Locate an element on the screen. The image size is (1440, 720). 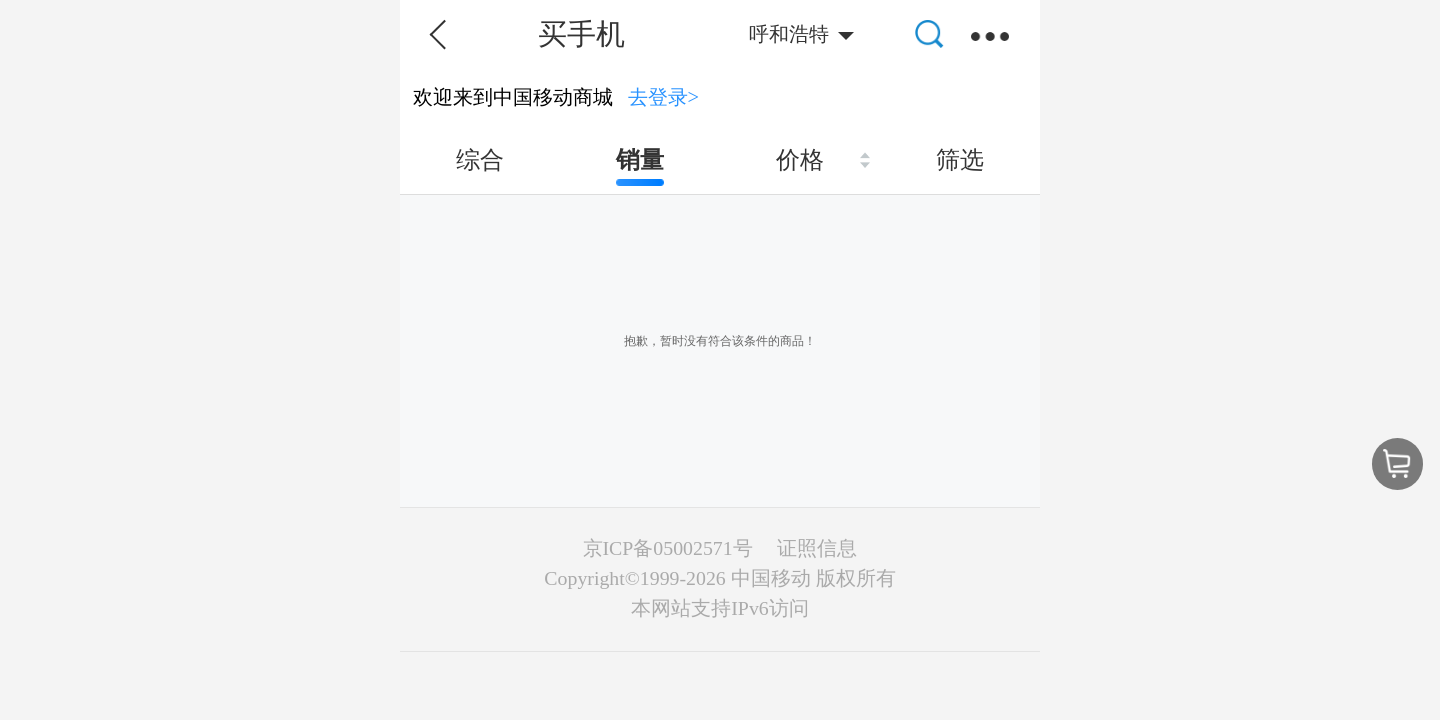
去登录> is located at coordinates (664, 97).